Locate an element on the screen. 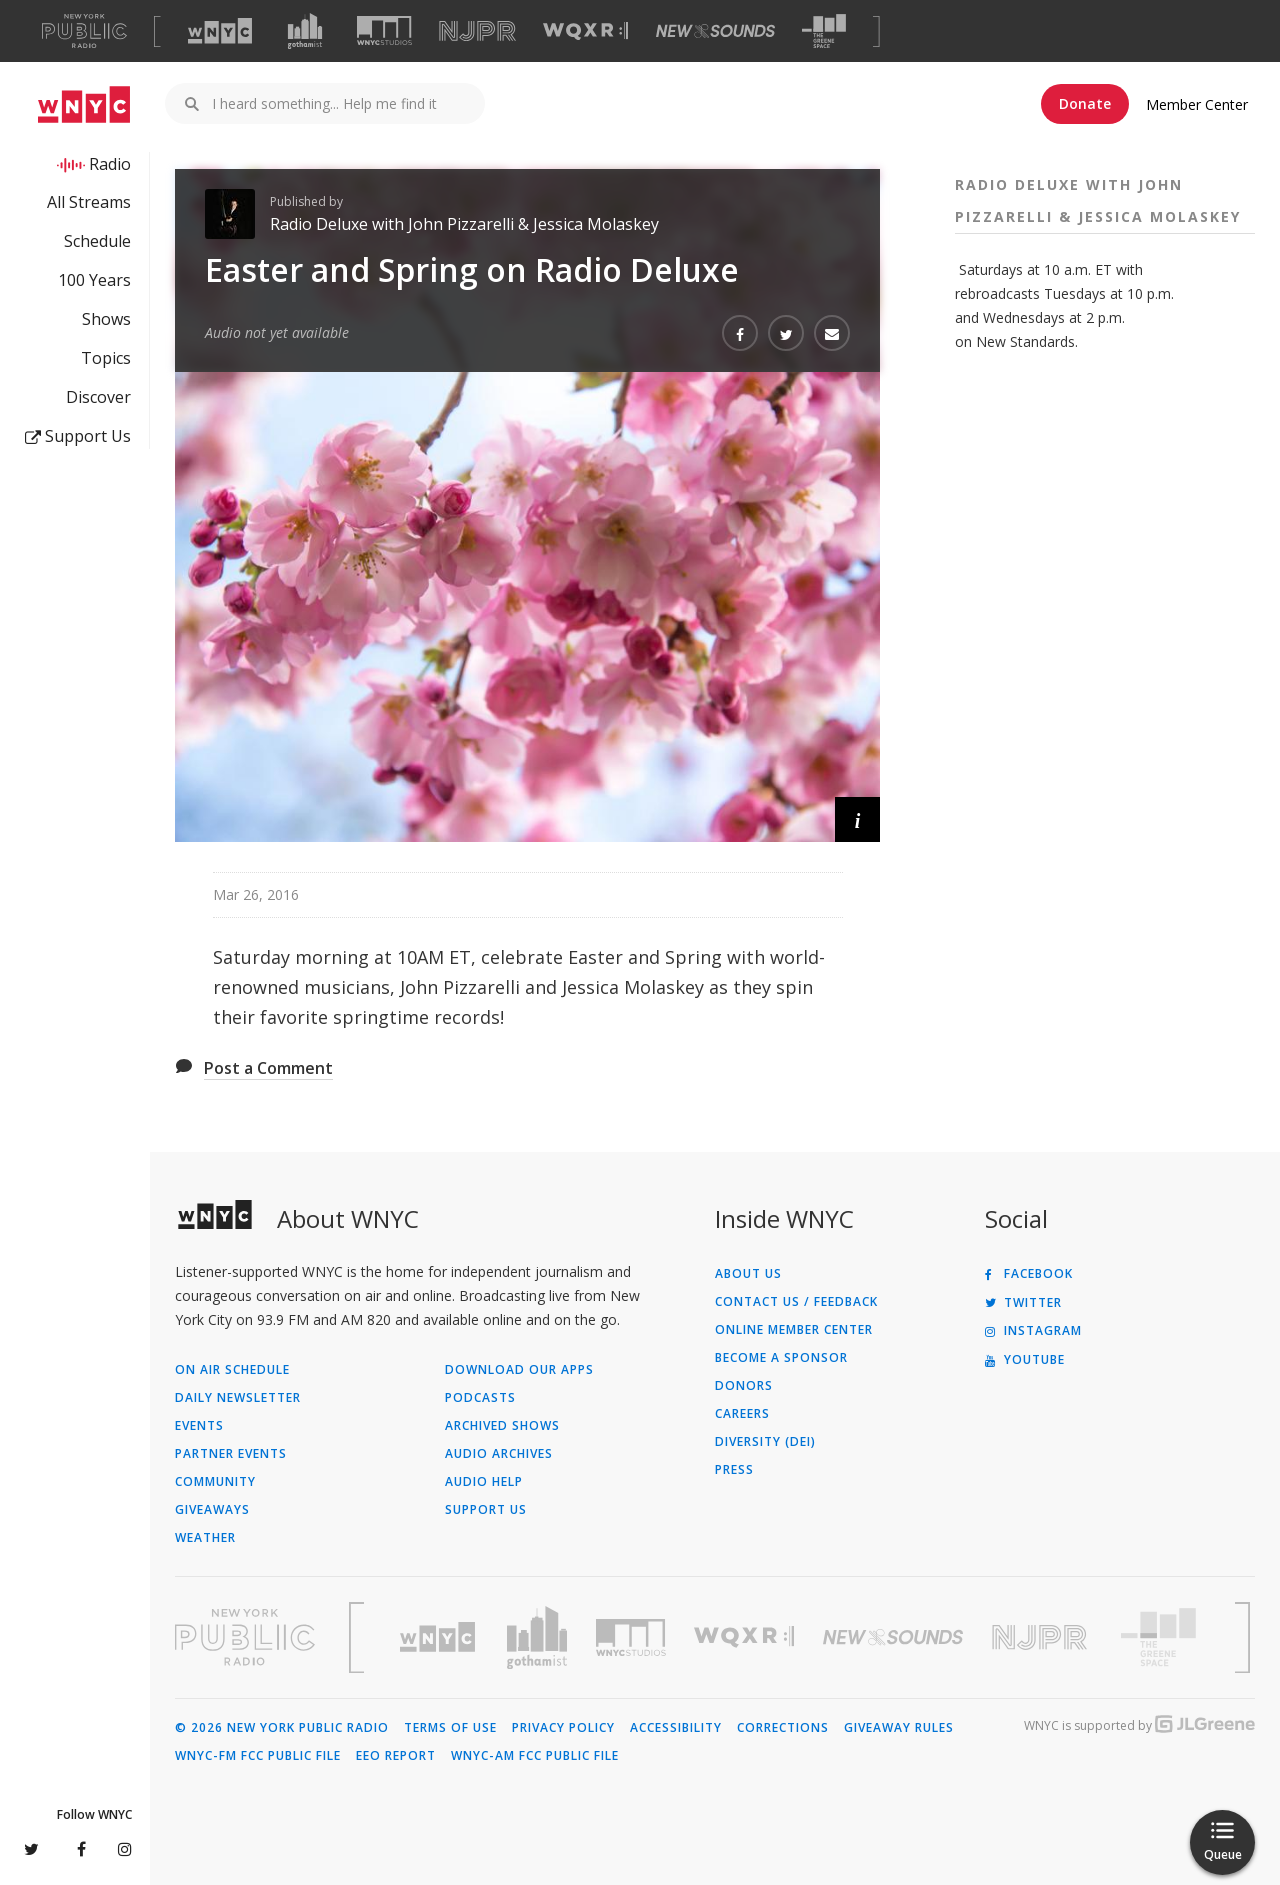 The image size is (1280, 1885). Member Center is located at coordinates (1197, 104).